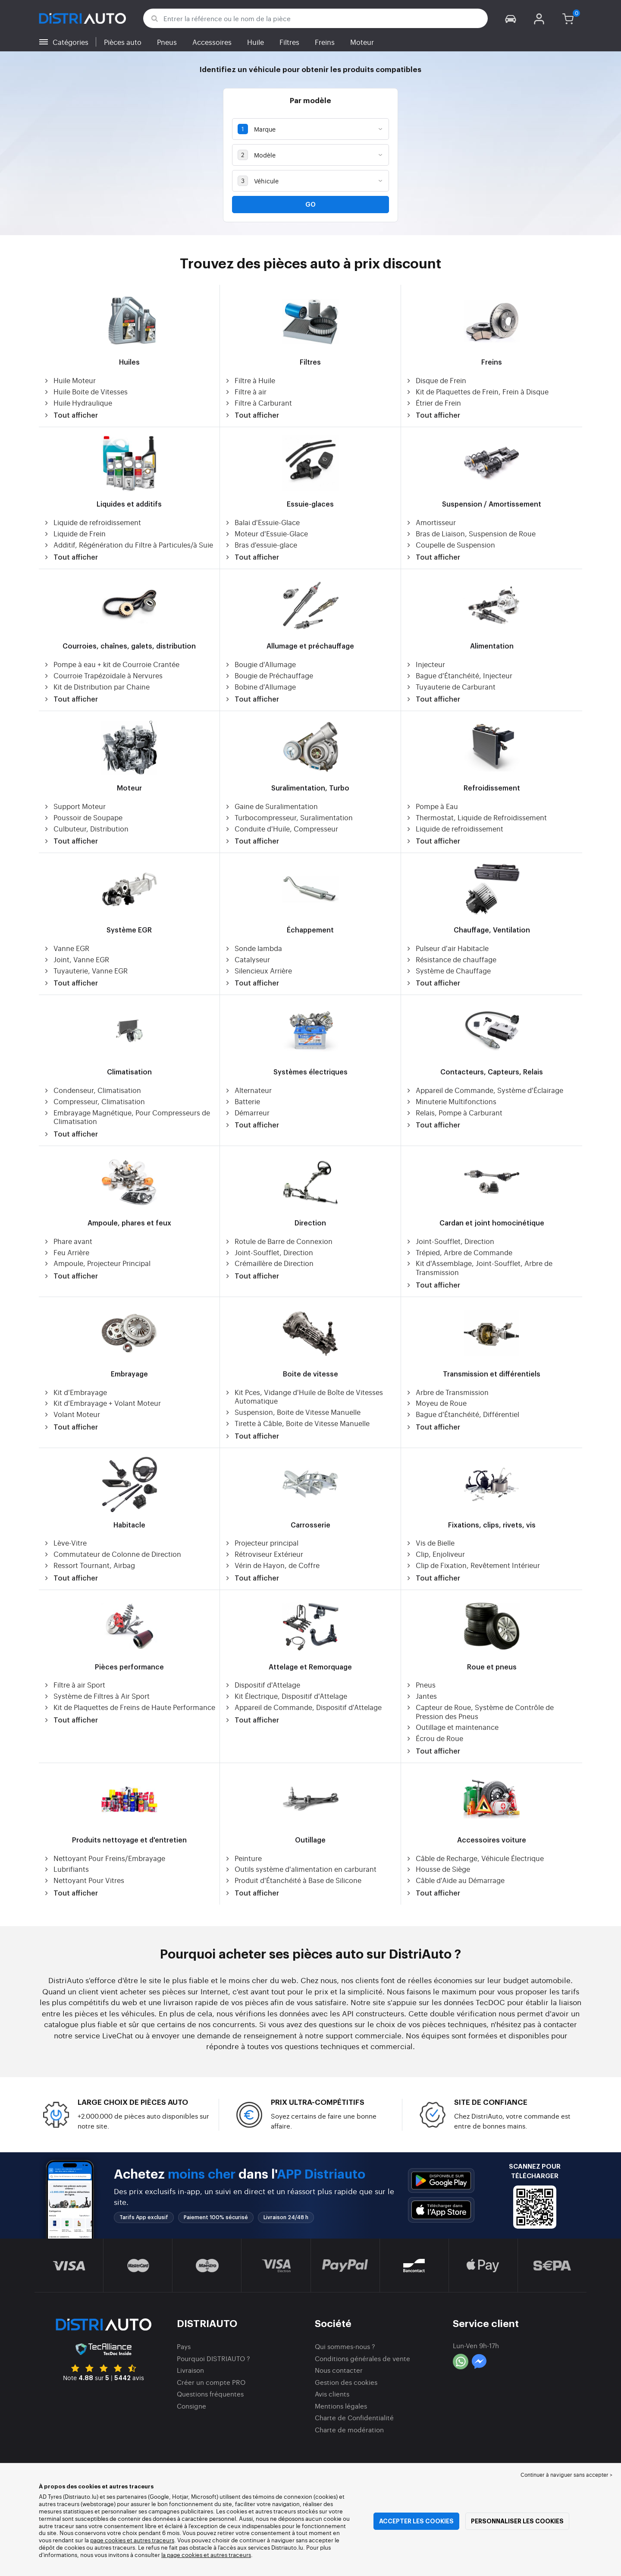 This screenshot has height=2576, width=621. I want to click on Peinture, so click(243, 1858).